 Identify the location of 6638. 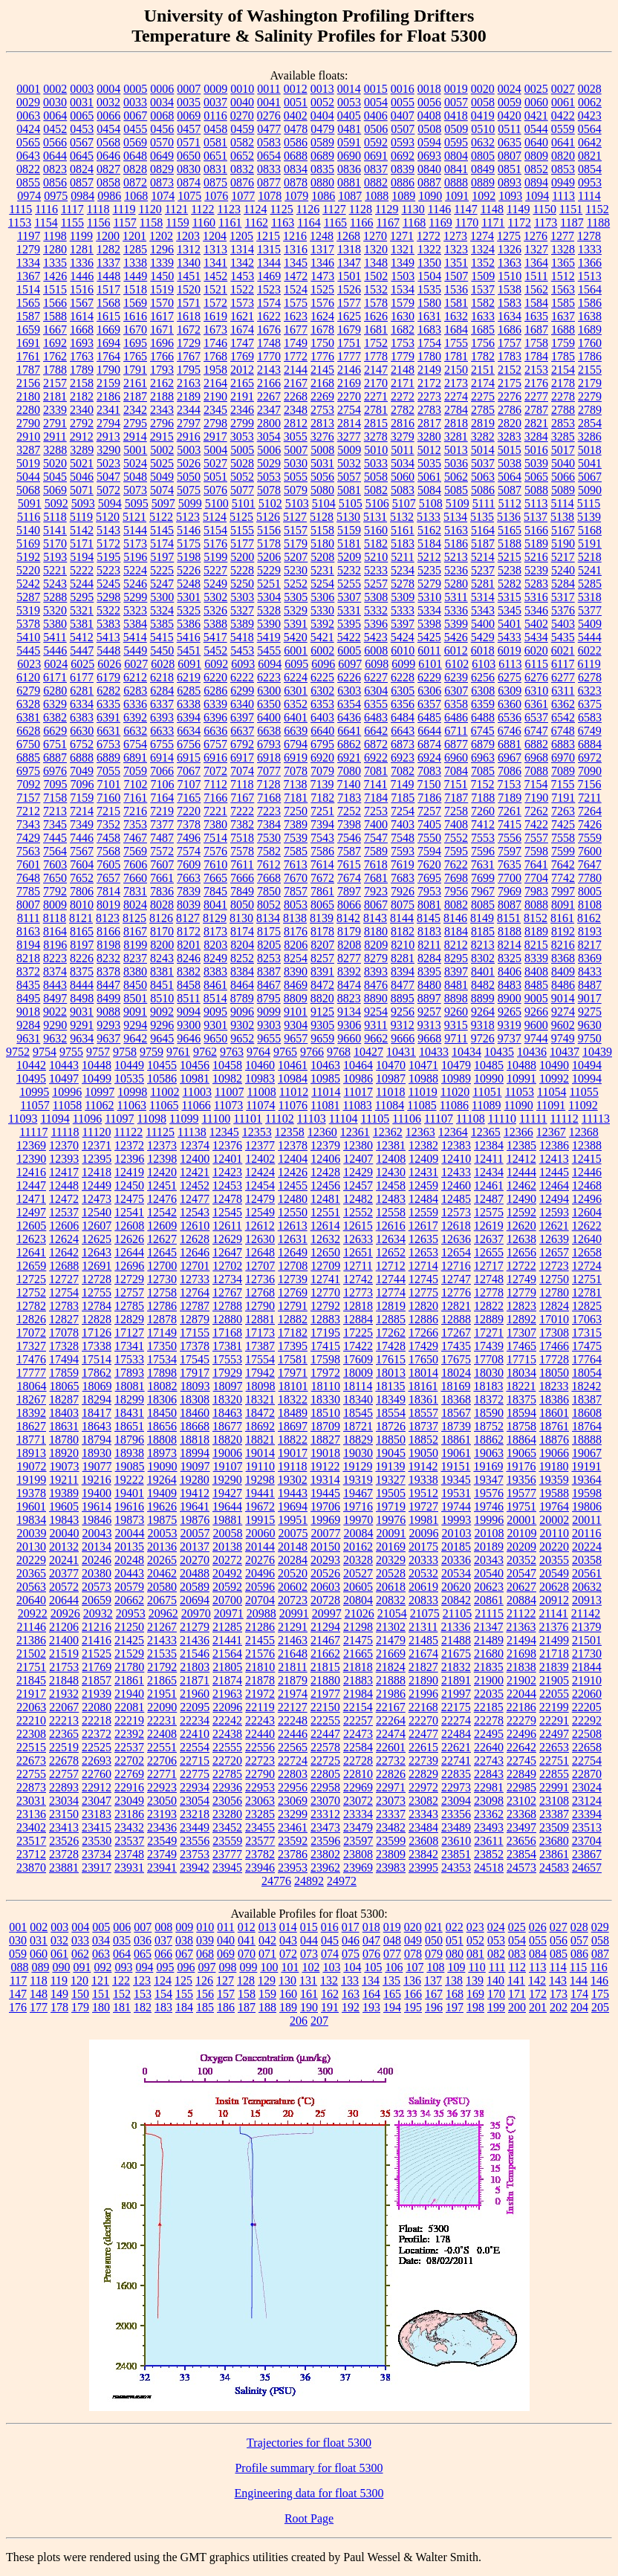
(269, 730).